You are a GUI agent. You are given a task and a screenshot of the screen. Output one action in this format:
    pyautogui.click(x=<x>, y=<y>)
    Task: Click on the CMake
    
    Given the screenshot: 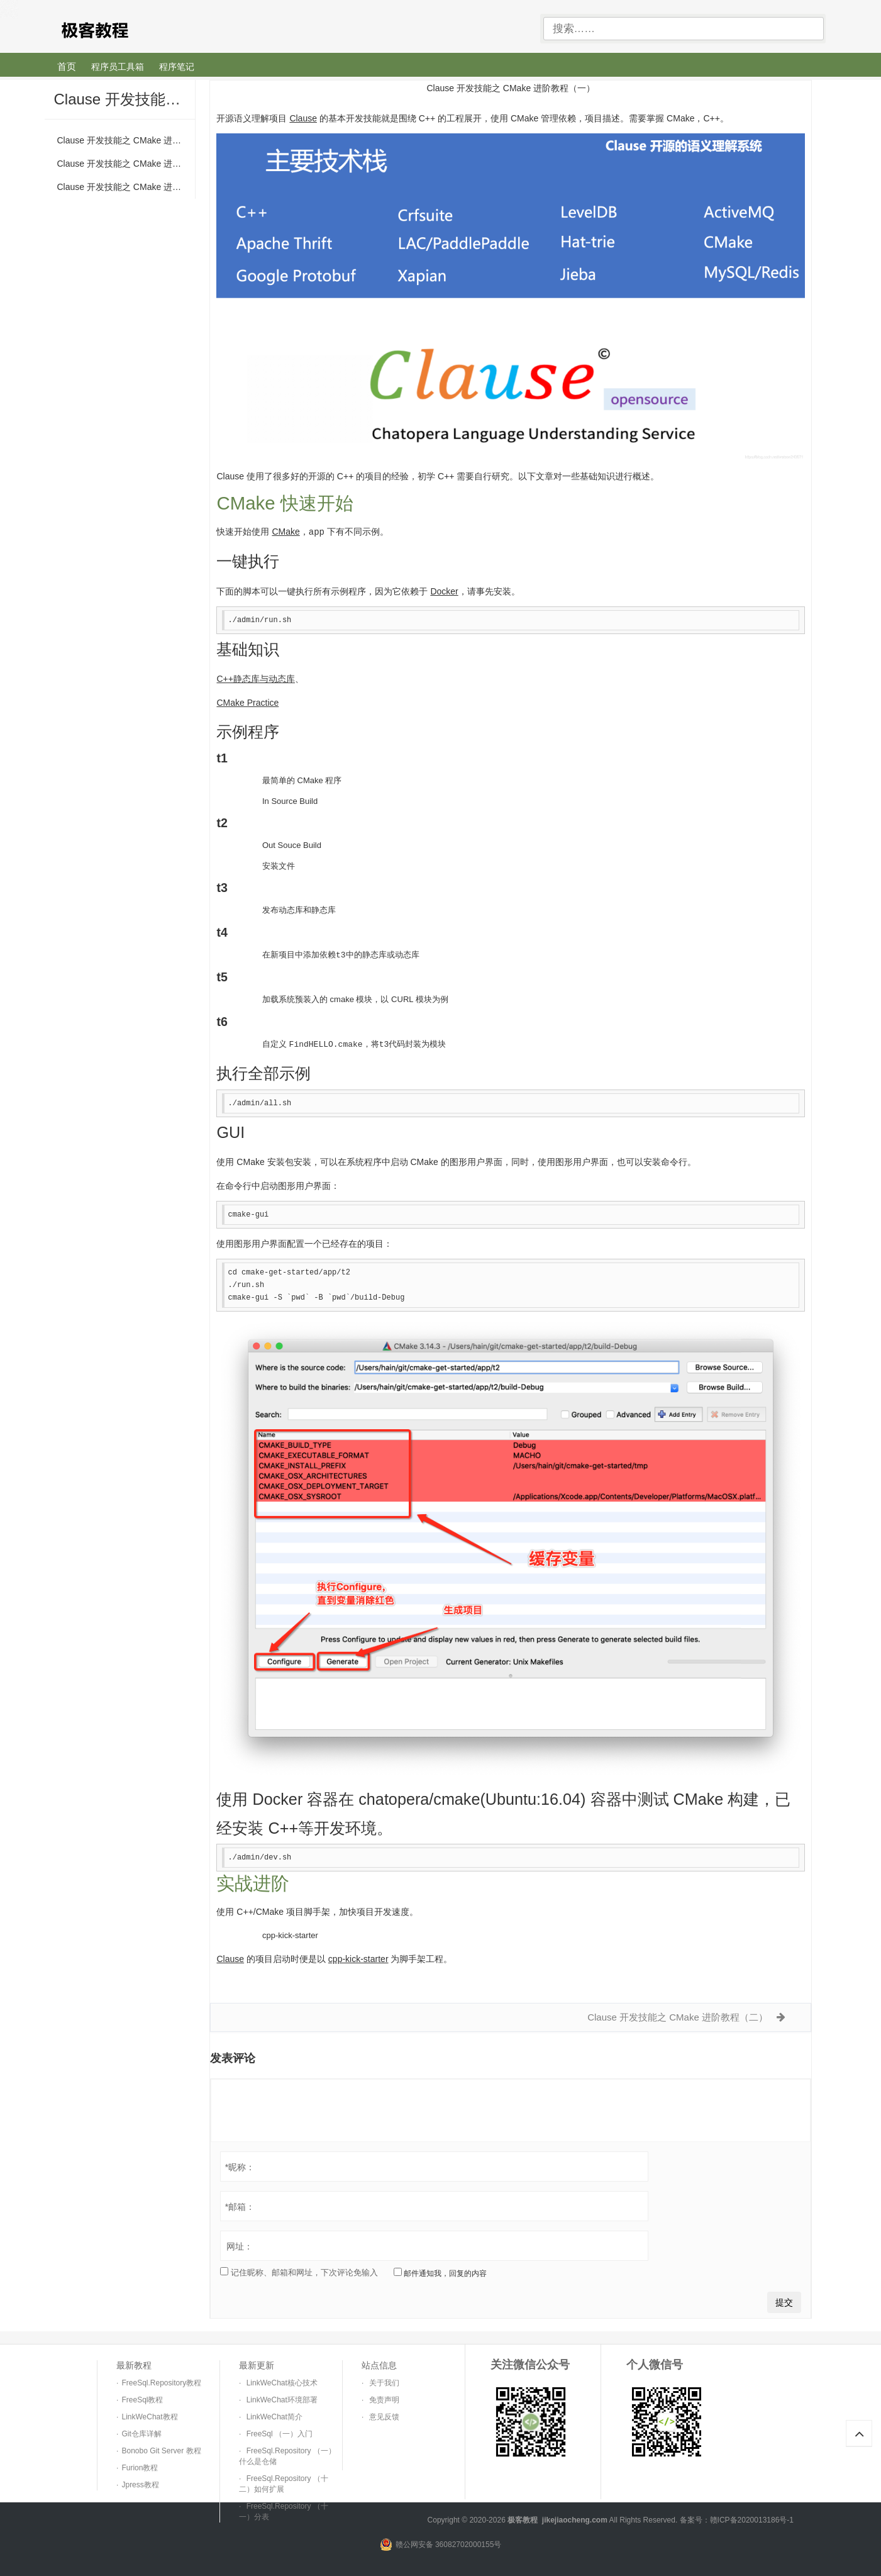 What is the action you would take?
    pyautogui.click(x=285, y=532)
    